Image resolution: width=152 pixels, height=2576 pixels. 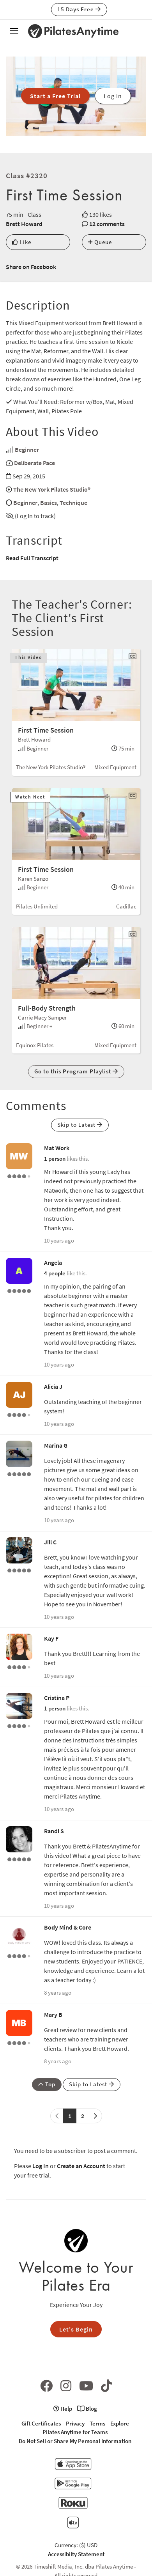 What do you see at coordinates (113, 96) in the screenshot?
I see `Log In [button]` at bounding box center [113, 96].